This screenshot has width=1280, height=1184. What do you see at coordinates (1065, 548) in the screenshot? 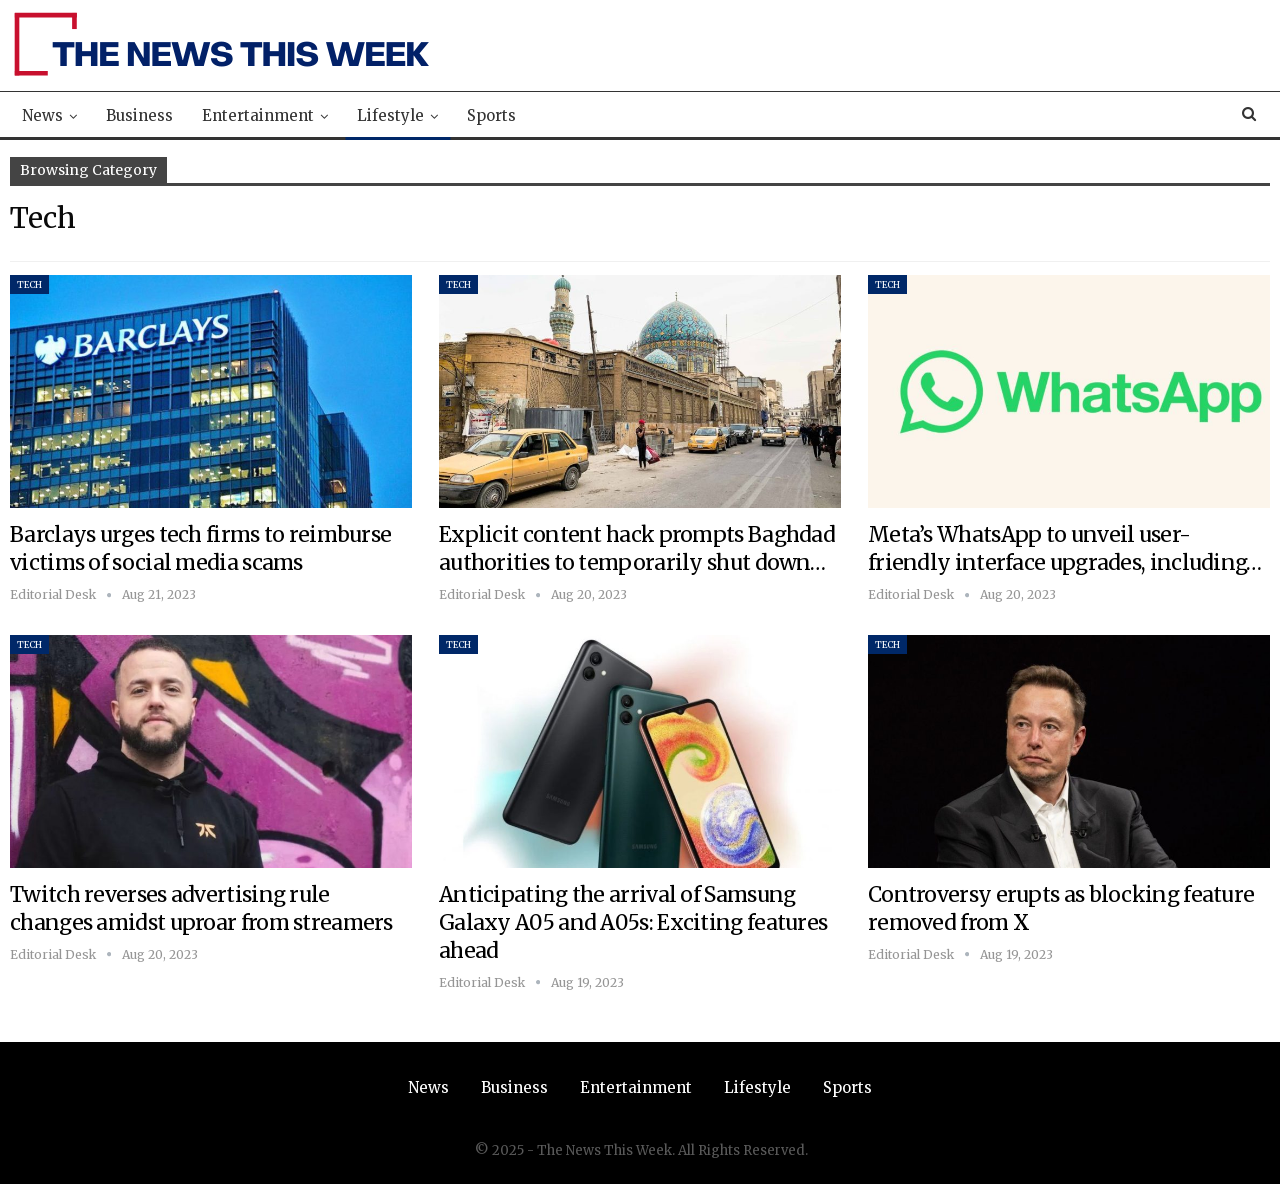
I see `Meta’s WhatsApp to unveil user-friendly interface upgrades, including…` at bounding box center [1065, 548].